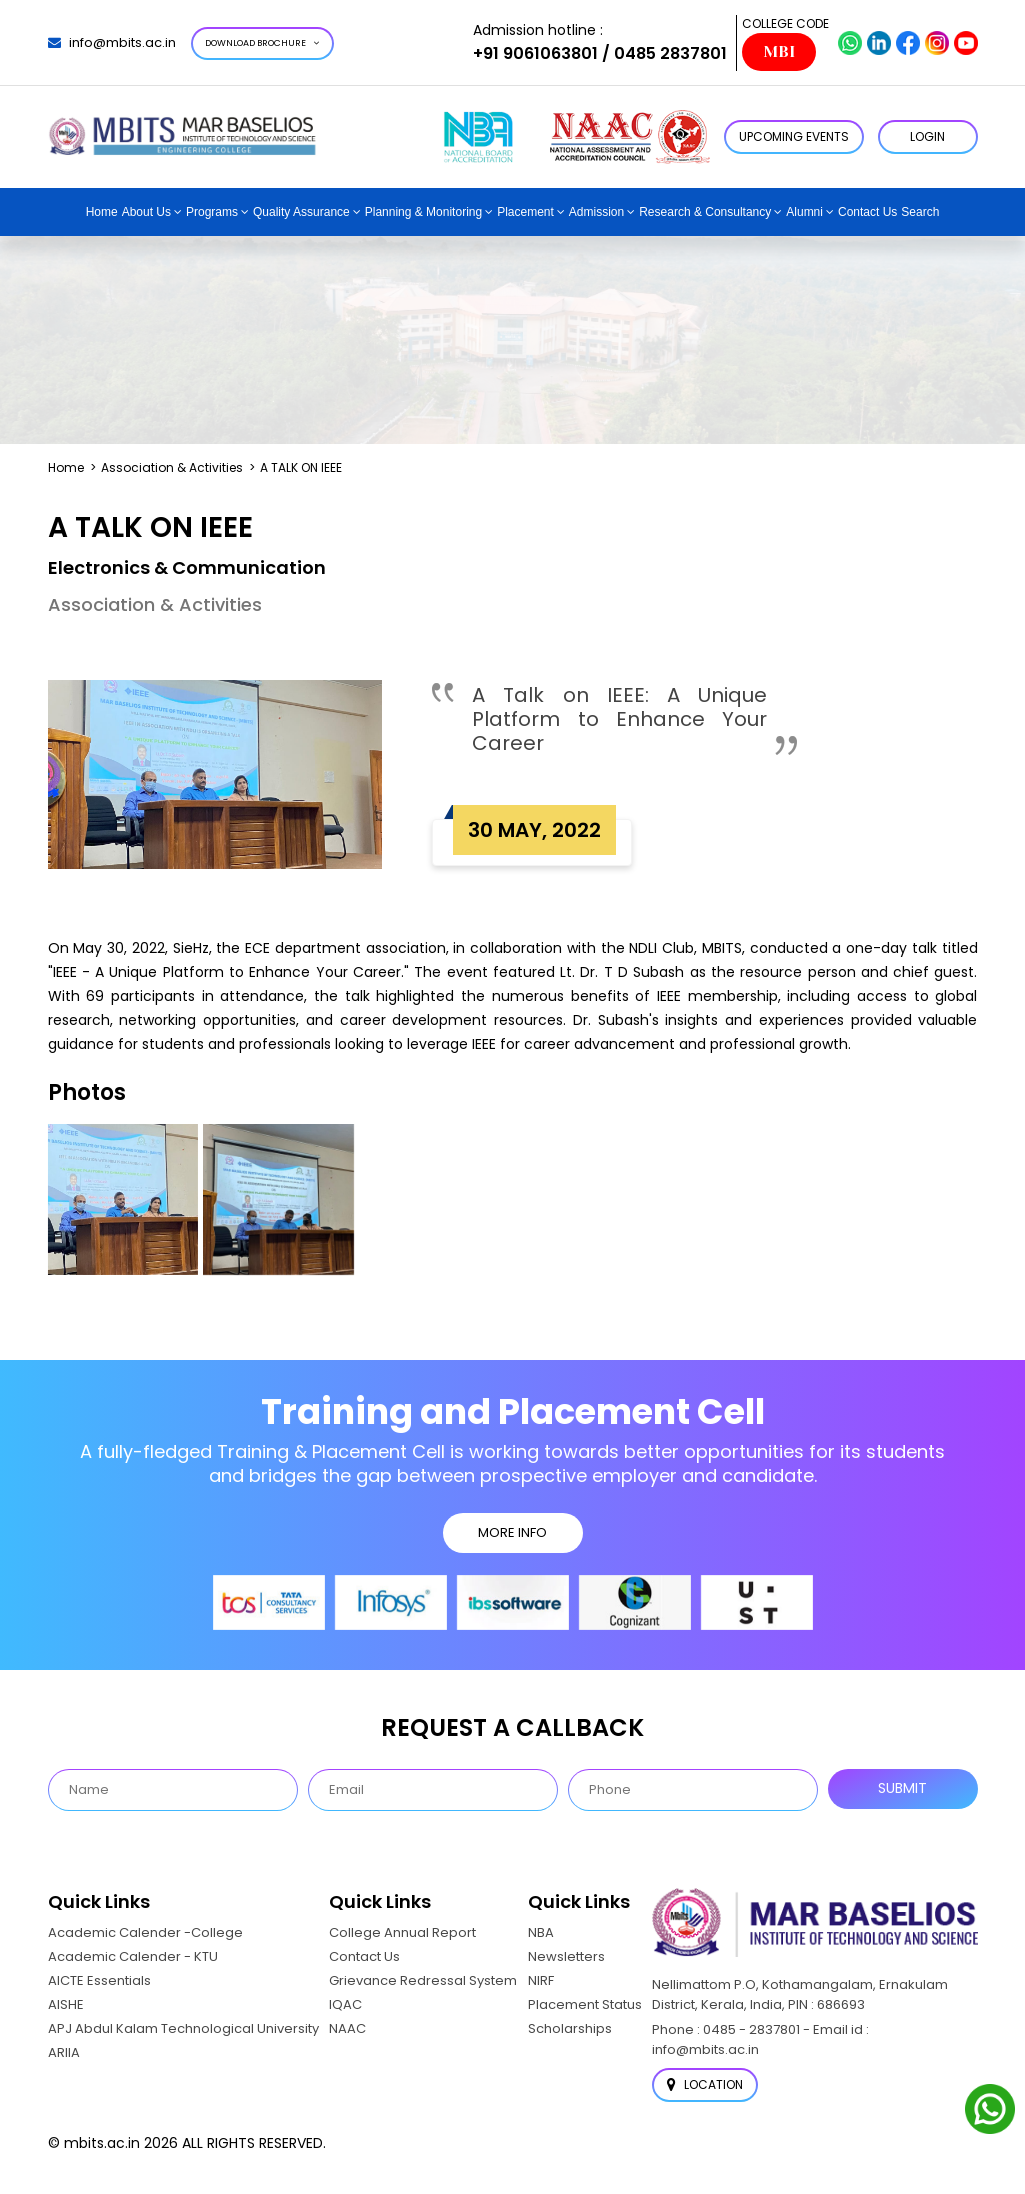 Image resolution: width=1025 pixels, height=2194 pixels. Describe the element at coordinates (347, 2028) in the screenshot. I see `NAAC` at that location.